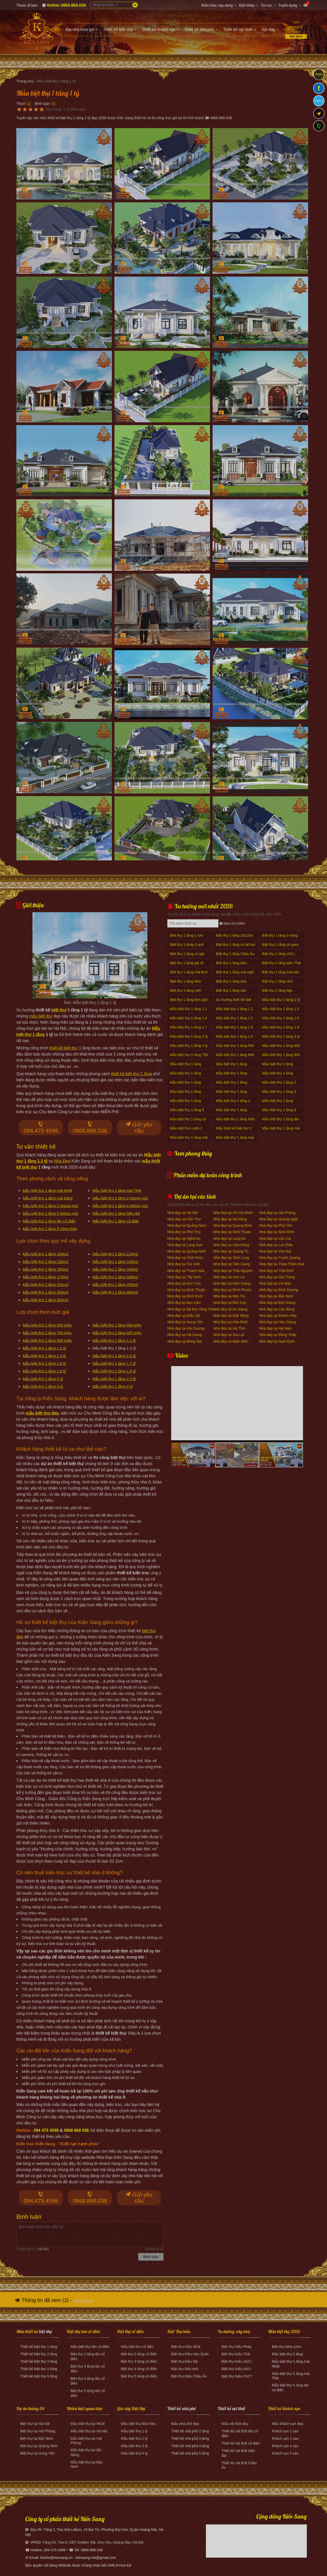 This screenshot has width=327, height=2576. Describe the element at coordinates (276, 1296) in the screenshot. I see `Nhà đẹp tại Bắc Ninh` at that location.